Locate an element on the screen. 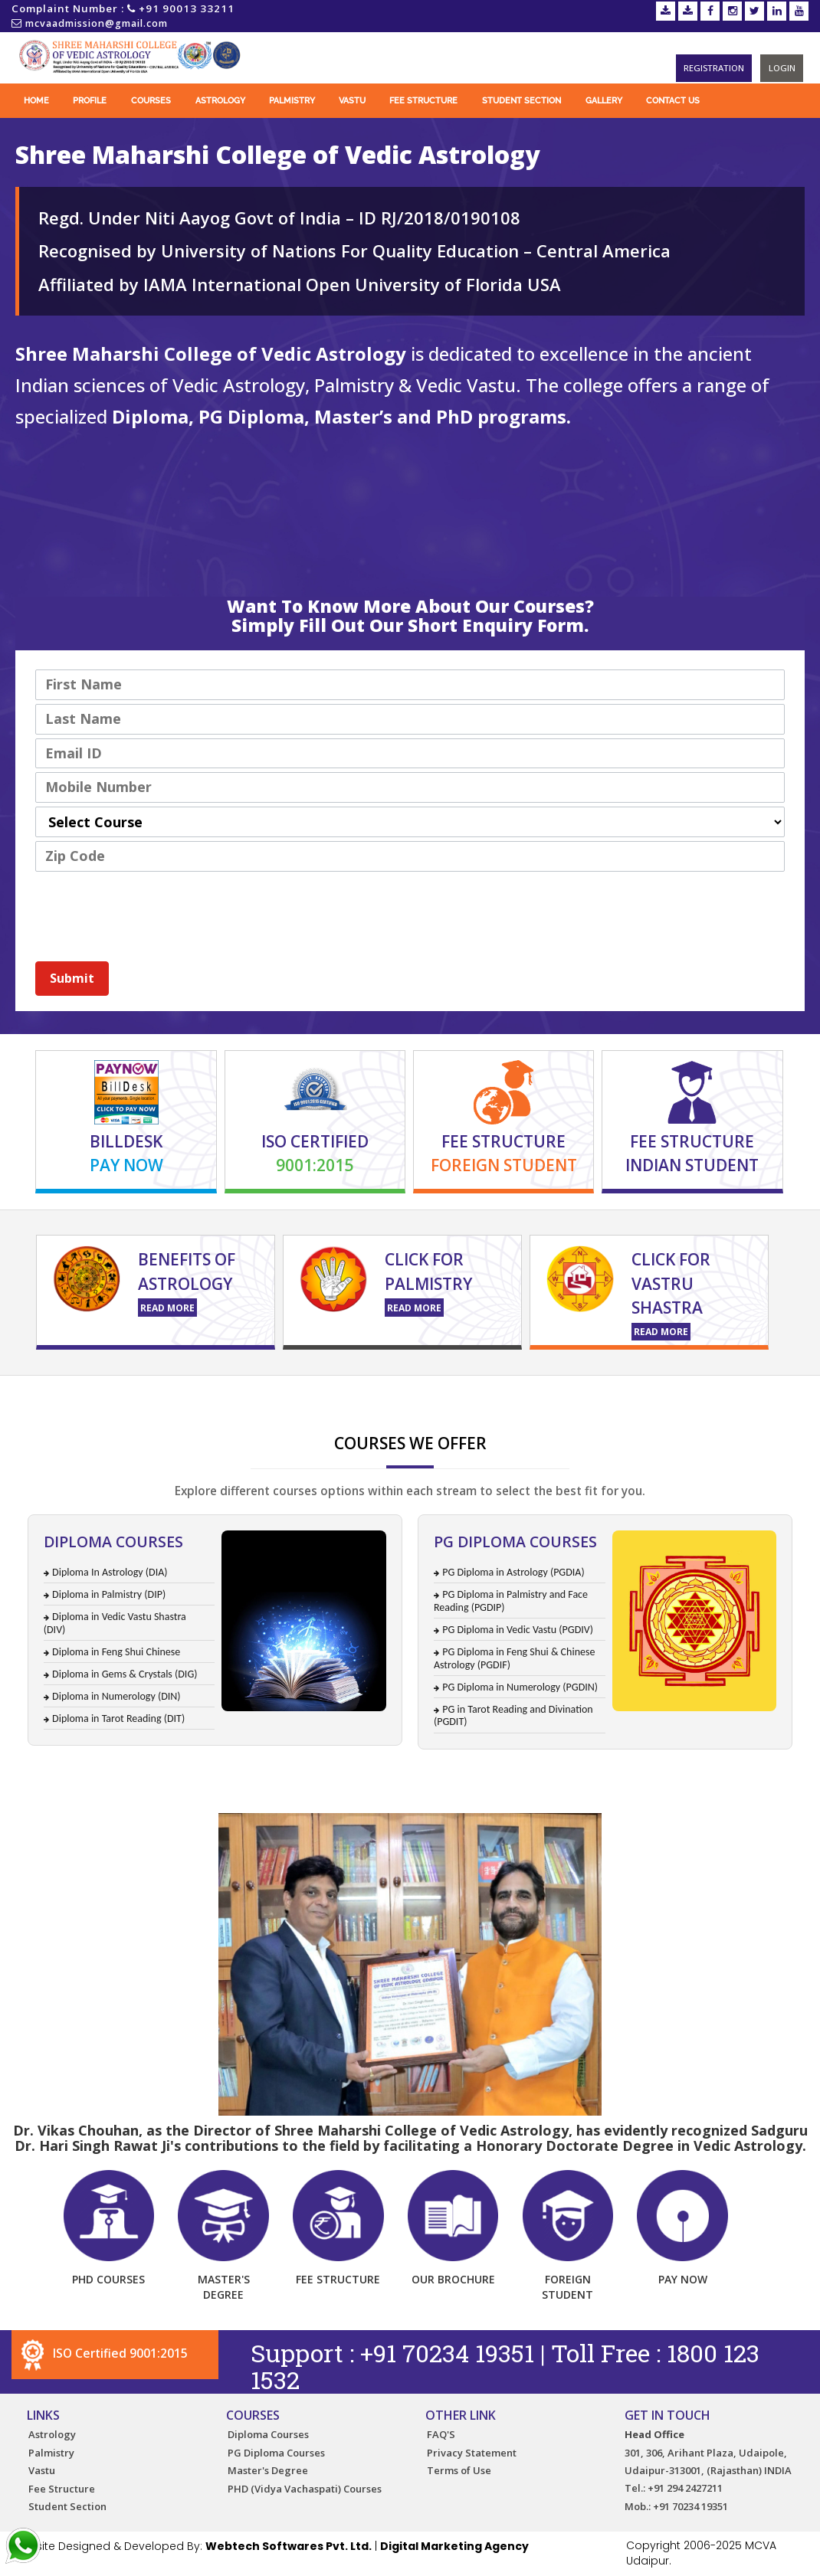  PG Diploma Courses is located at coordinates (276, 2453).